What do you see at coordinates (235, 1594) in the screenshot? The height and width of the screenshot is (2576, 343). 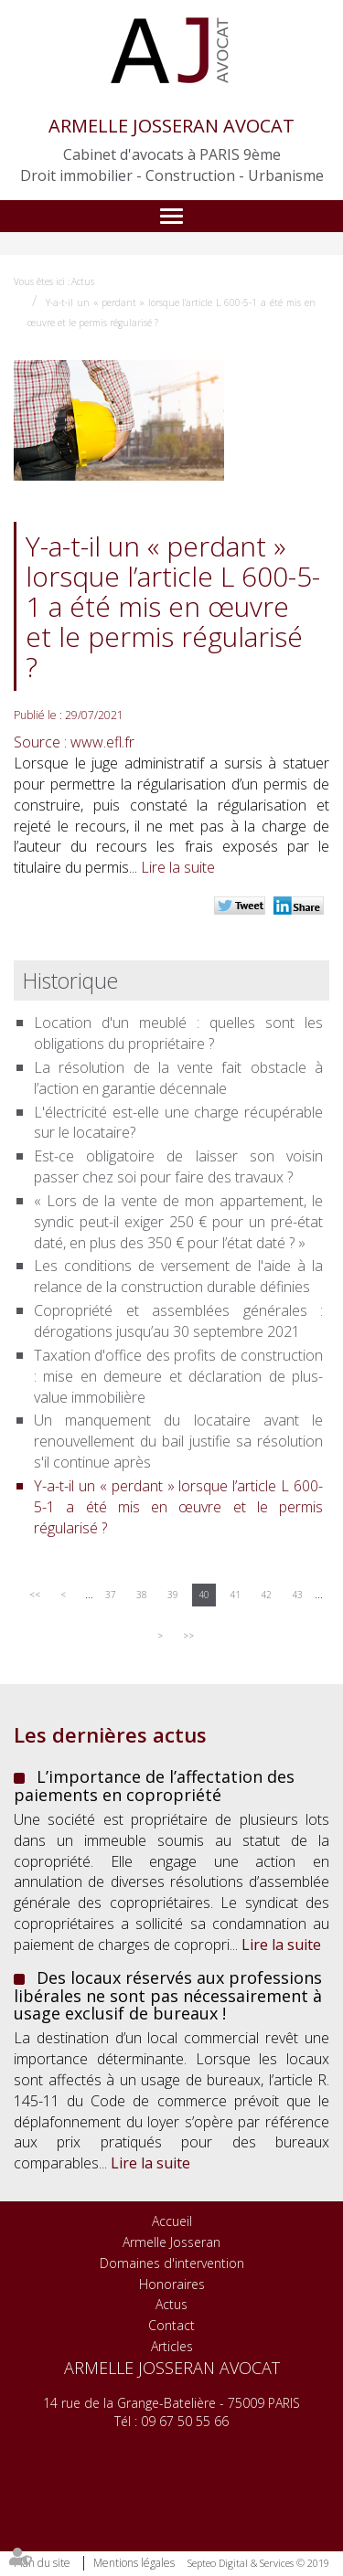 I see `41` at bounding box center [235, 1594].